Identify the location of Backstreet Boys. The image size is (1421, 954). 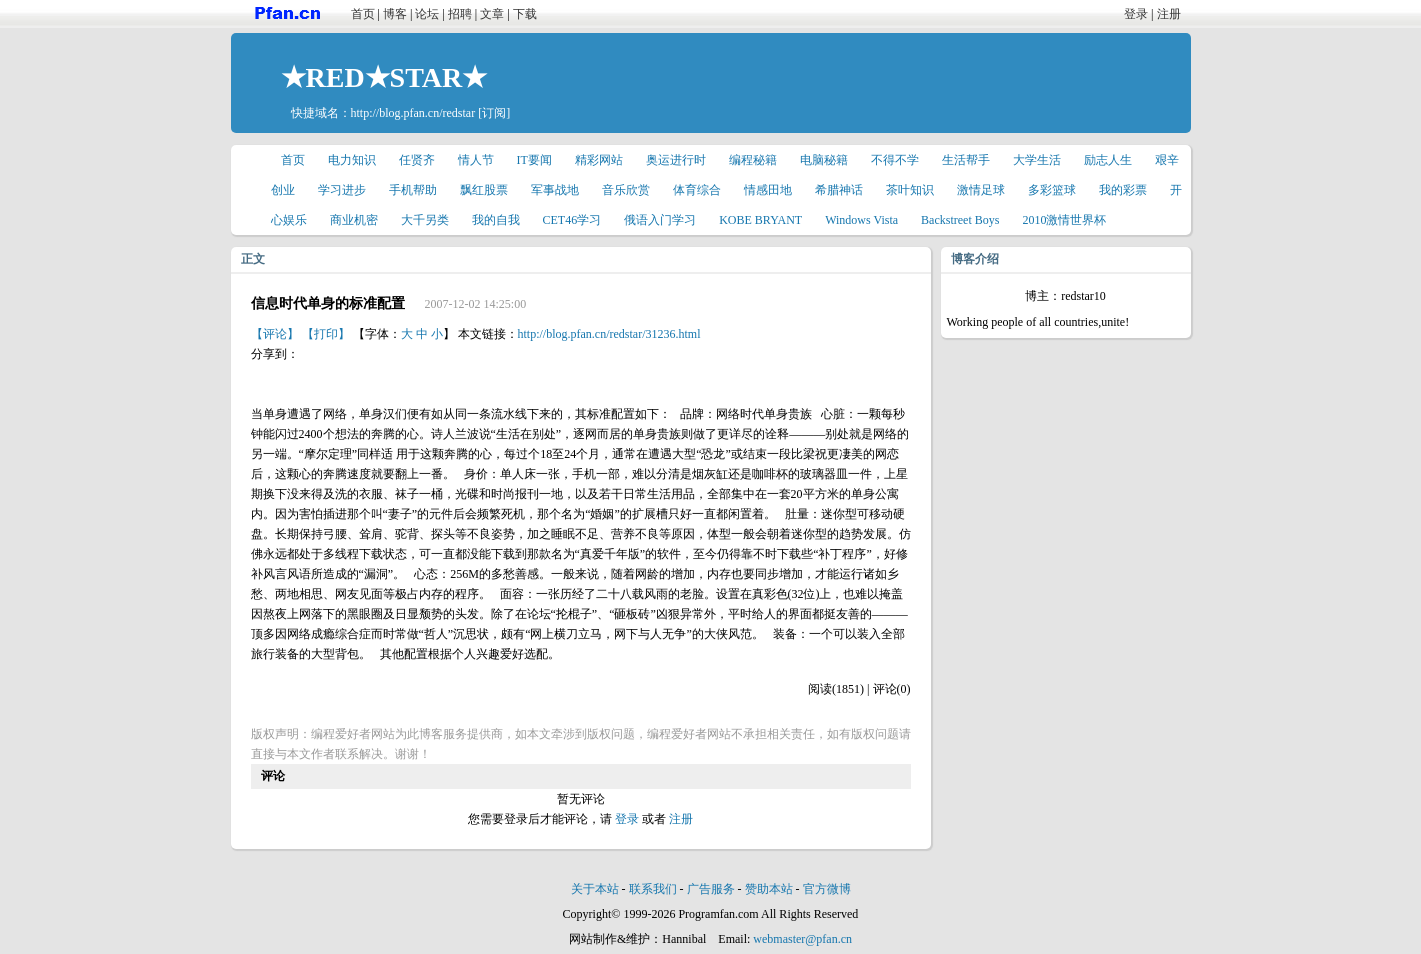
(960, 220).